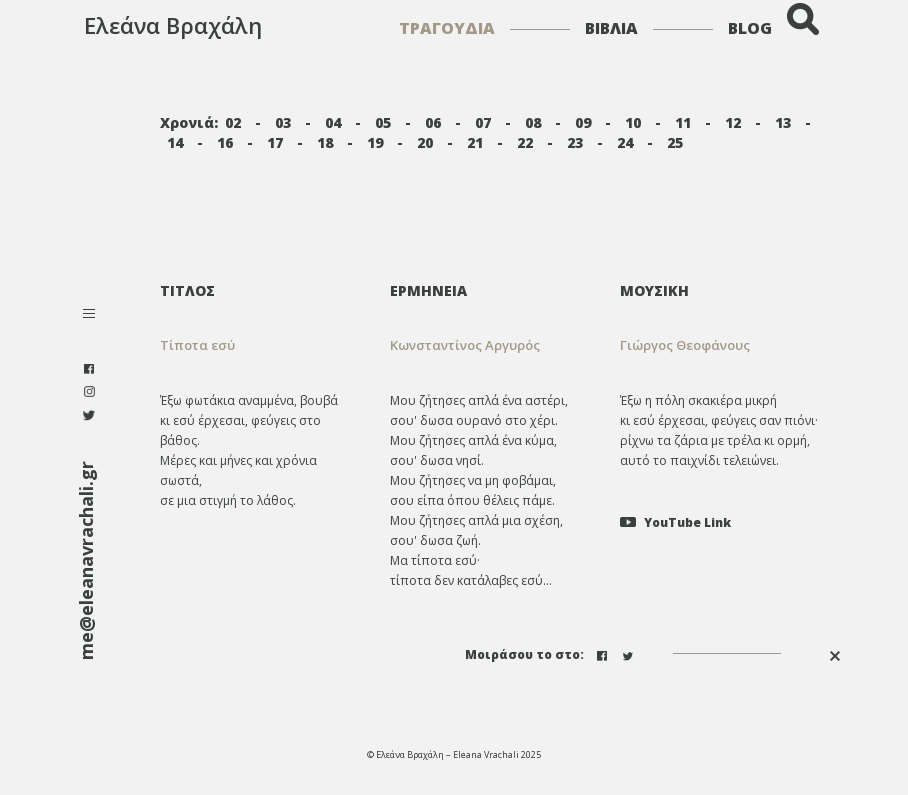  What do you see at coordinates (275, 142) in the screenshot?
I see `17` at bounding box center [275, 142].